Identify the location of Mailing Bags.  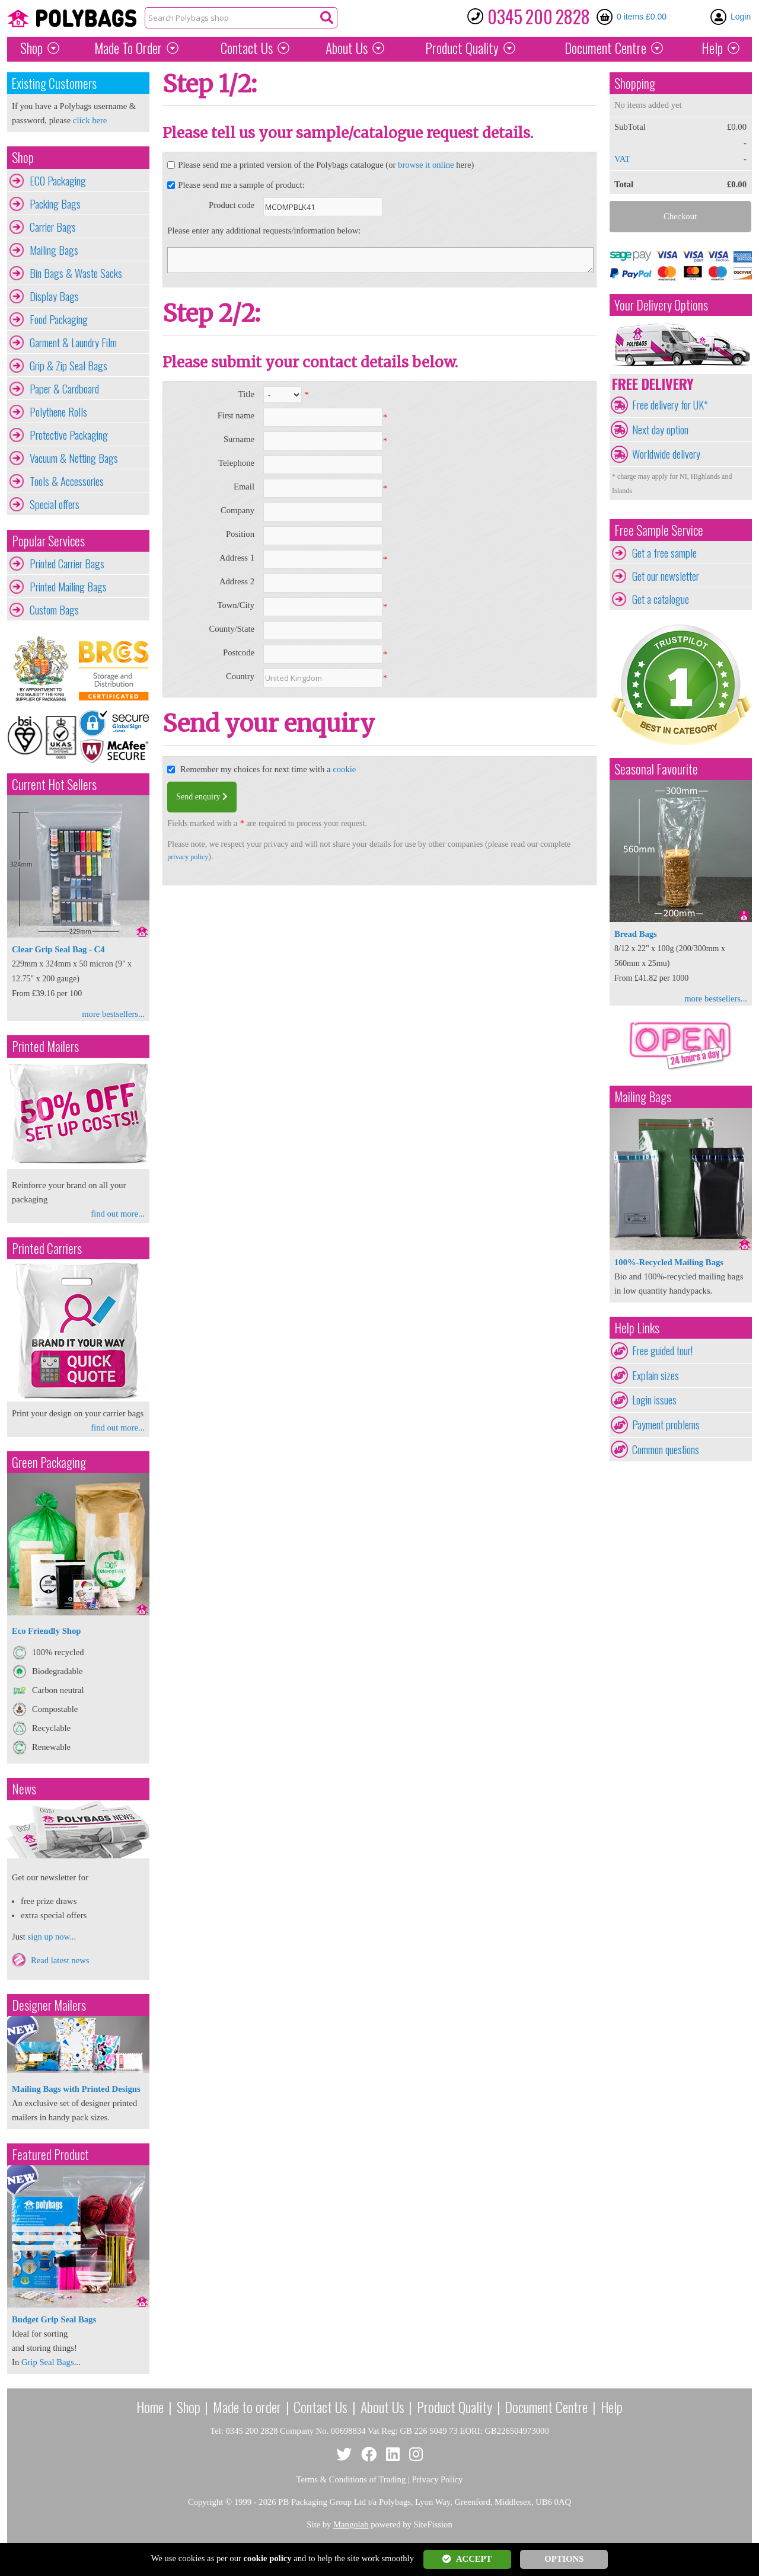
(54, 250).